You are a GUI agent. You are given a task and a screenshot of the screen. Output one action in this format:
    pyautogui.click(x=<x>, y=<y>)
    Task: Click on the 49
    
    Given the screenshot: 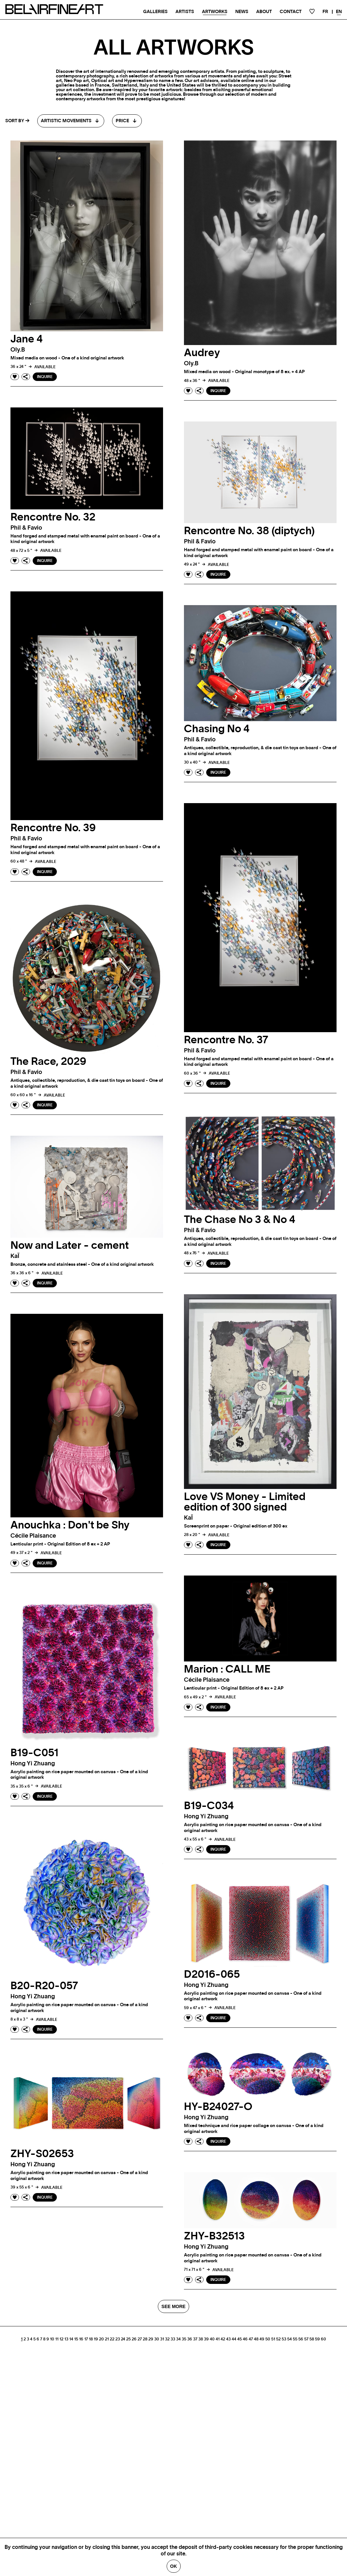 What is the action you would take?
    pyautogui.click(x=261, y=2339)
    